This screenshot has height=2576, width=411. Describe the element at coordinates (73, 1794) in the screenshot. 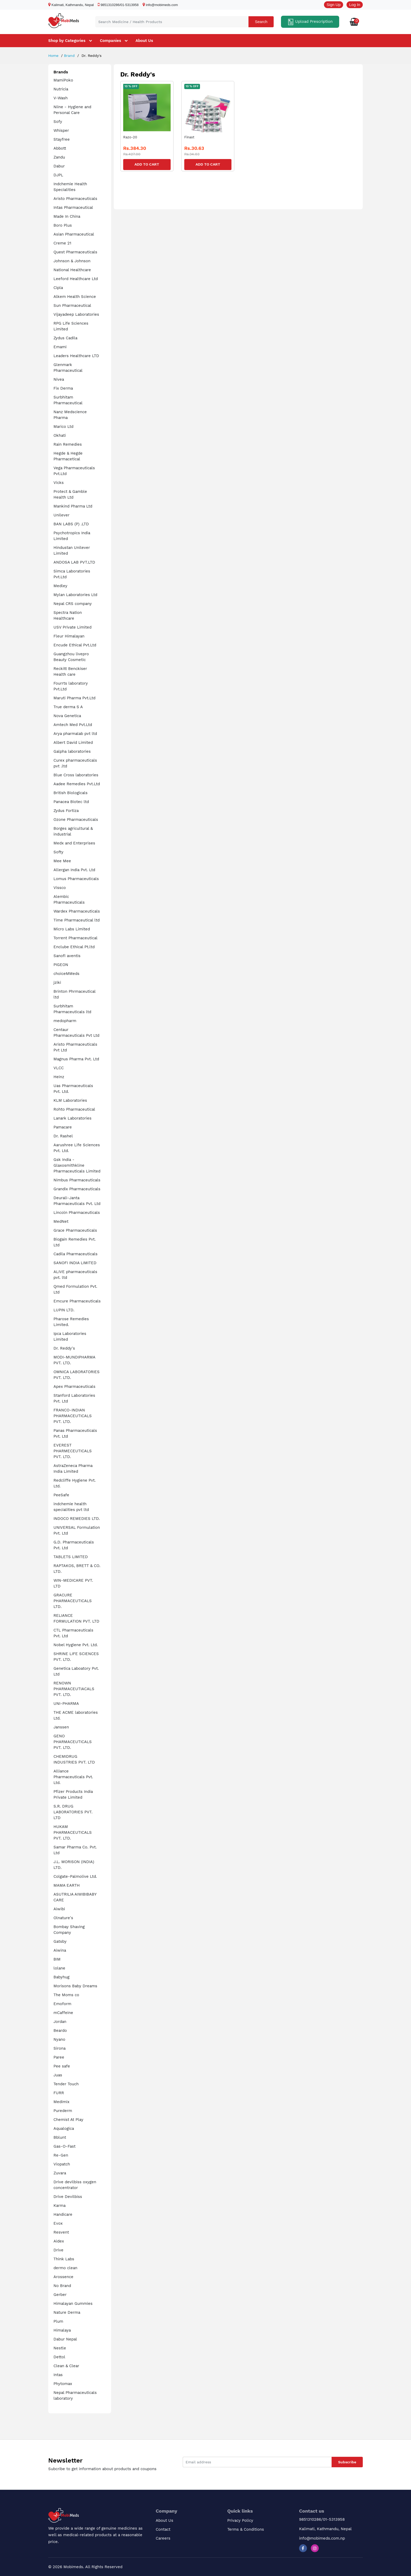

I see `Pfizer Products India Private Limited` at that location.